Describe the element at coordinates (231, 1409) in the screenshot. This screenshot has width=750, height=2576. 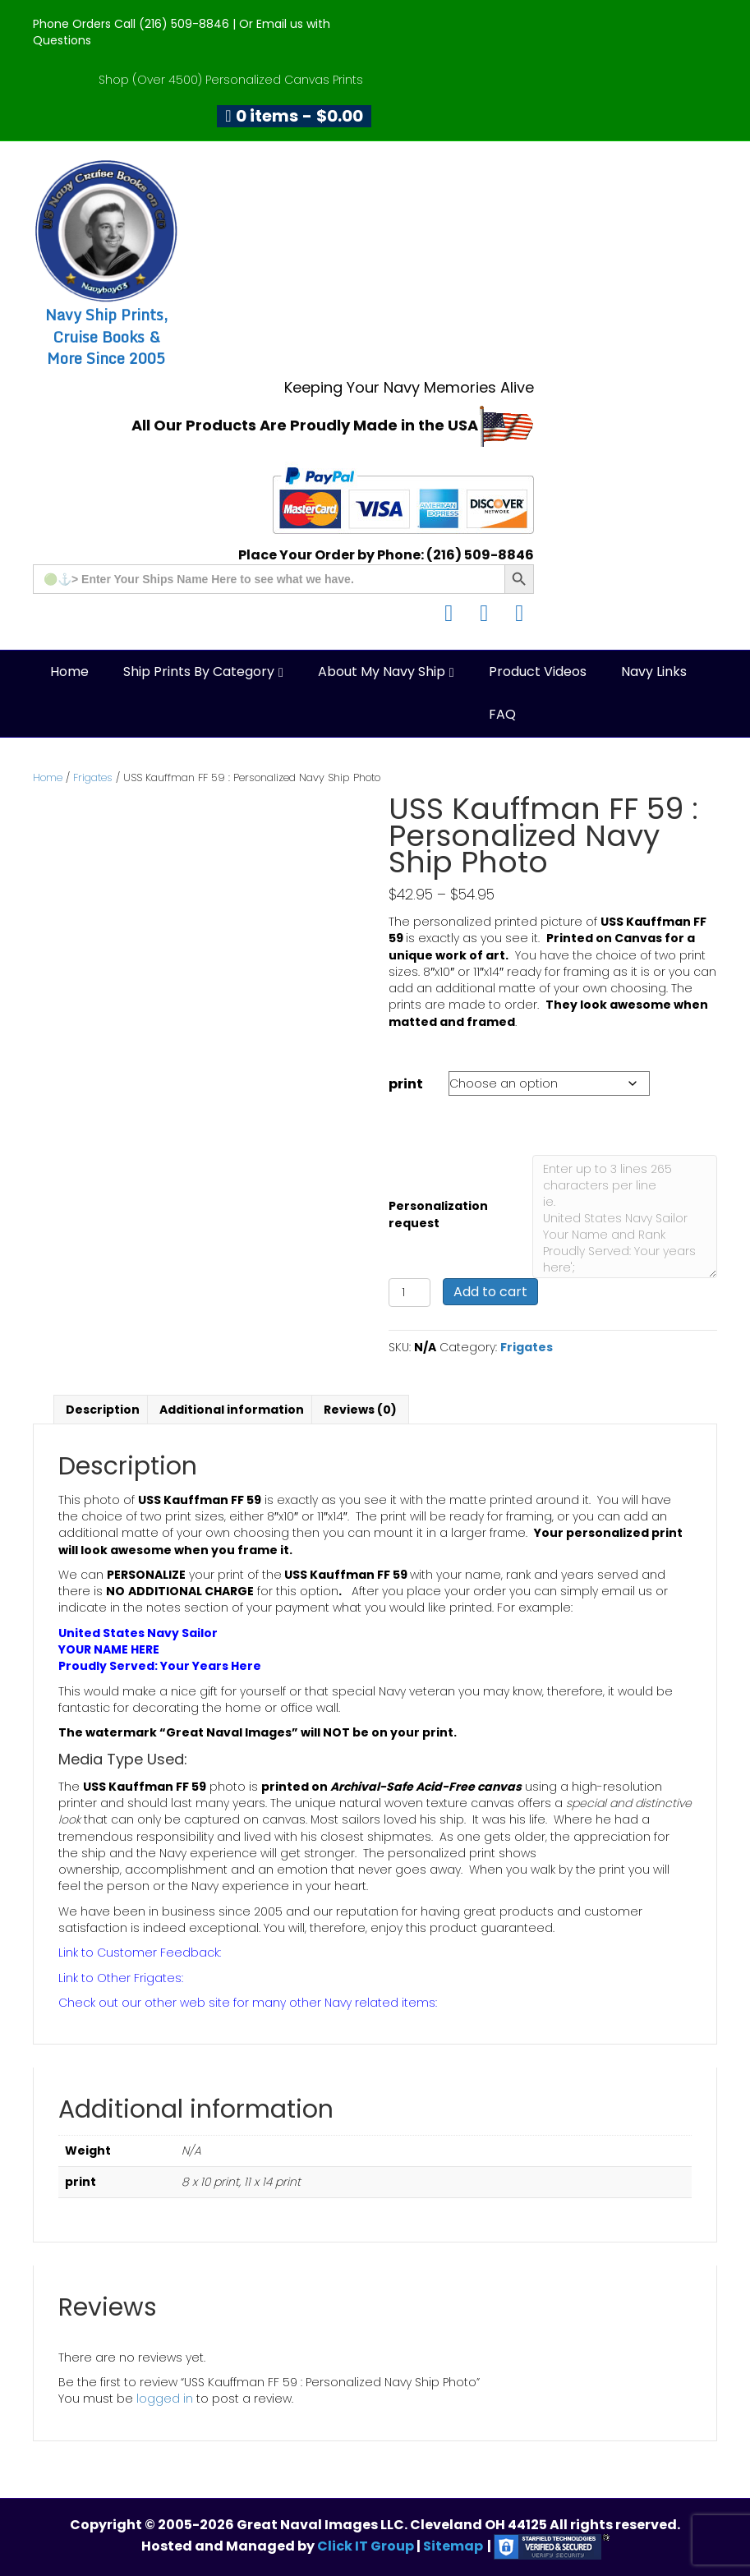
I see `Additional information [tab]` at that location.